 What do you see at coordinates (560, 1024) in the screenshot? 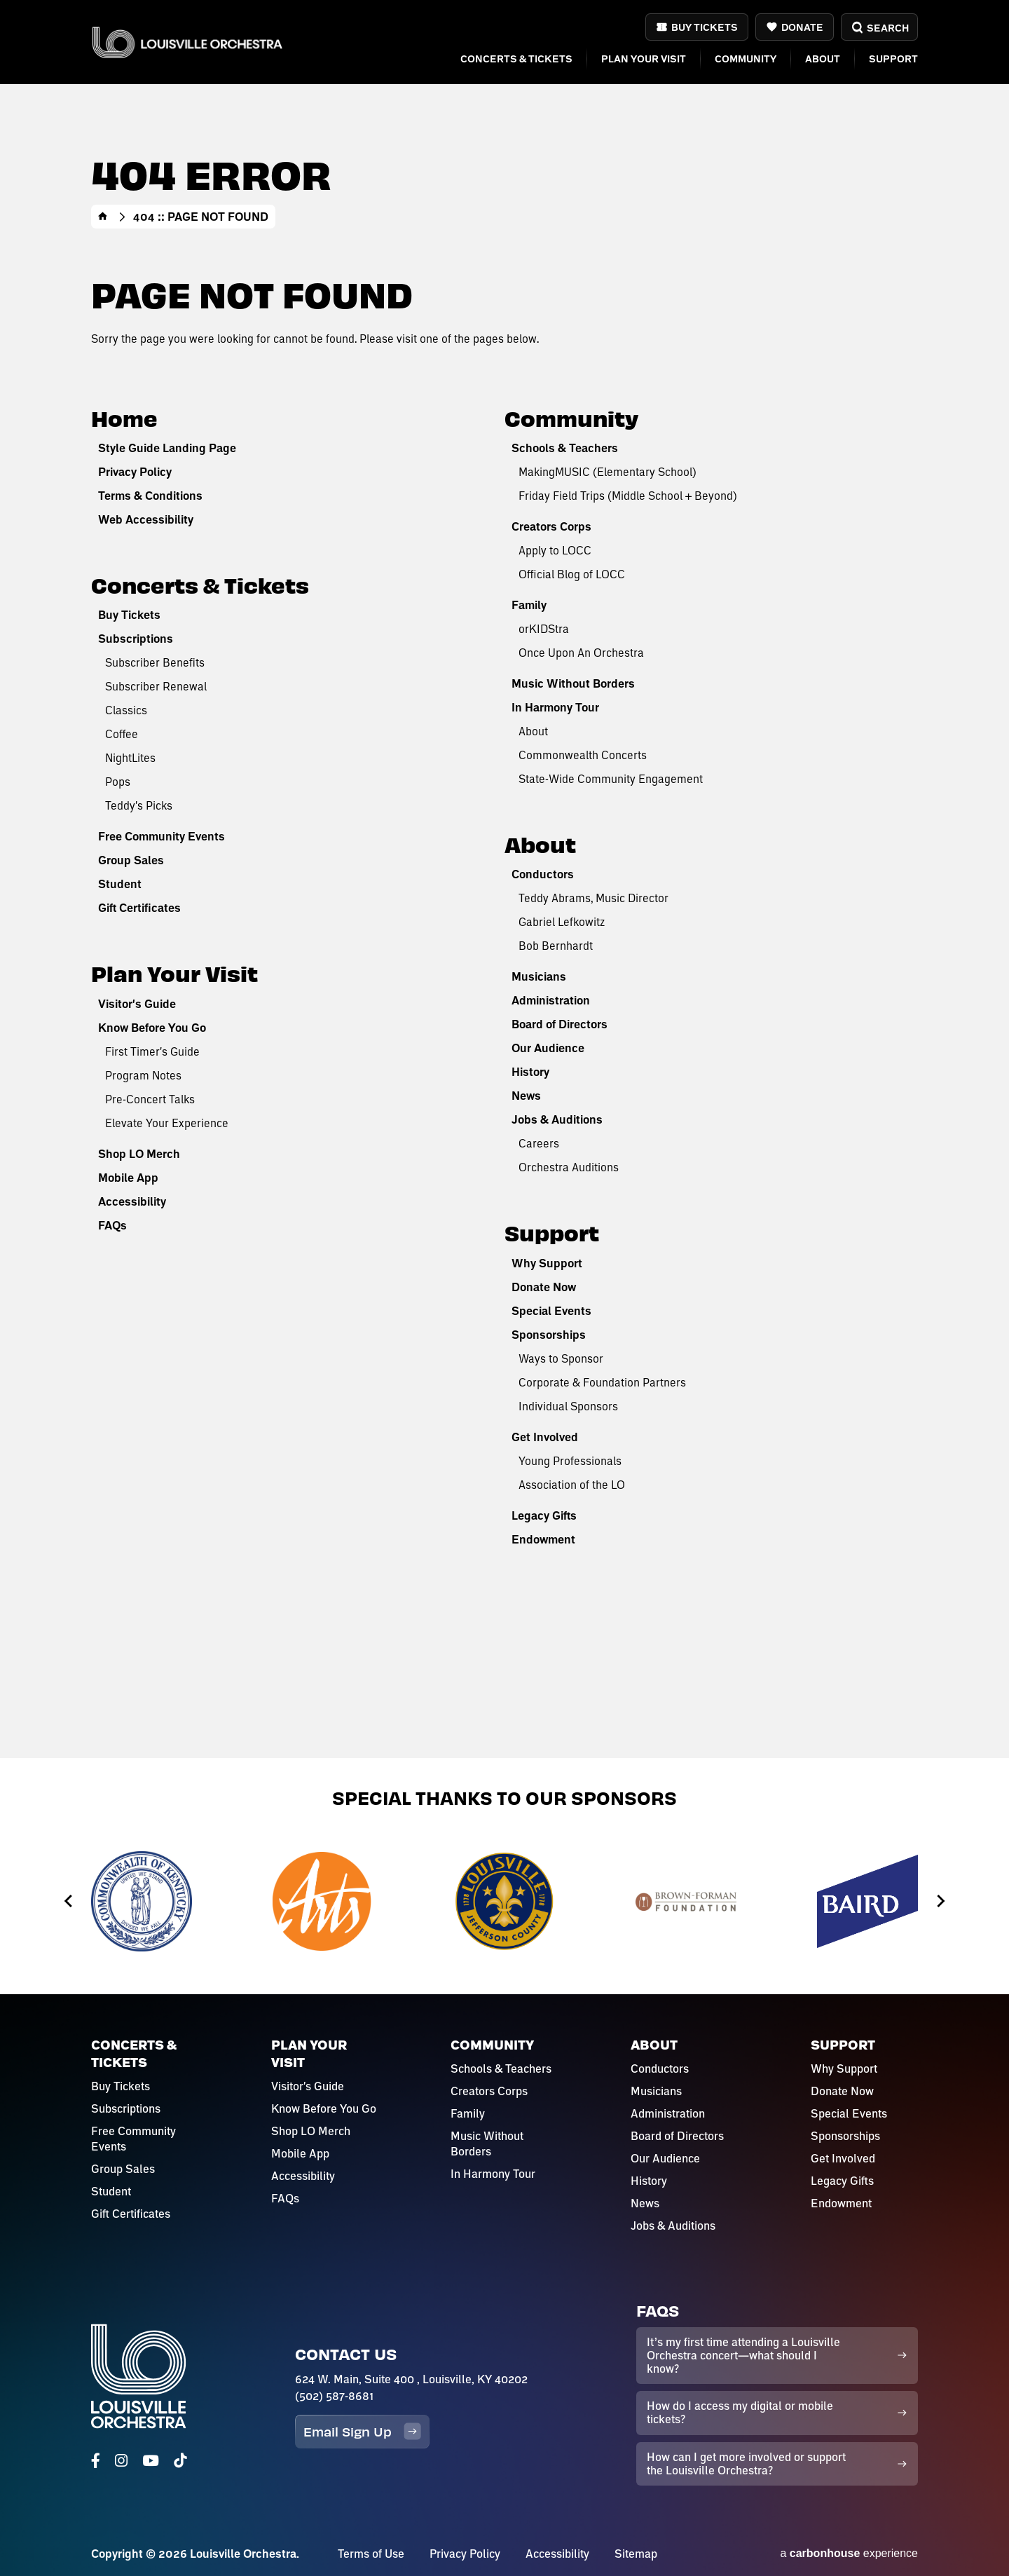
I see `Board of Directors` at bounding box center [560, 1024].